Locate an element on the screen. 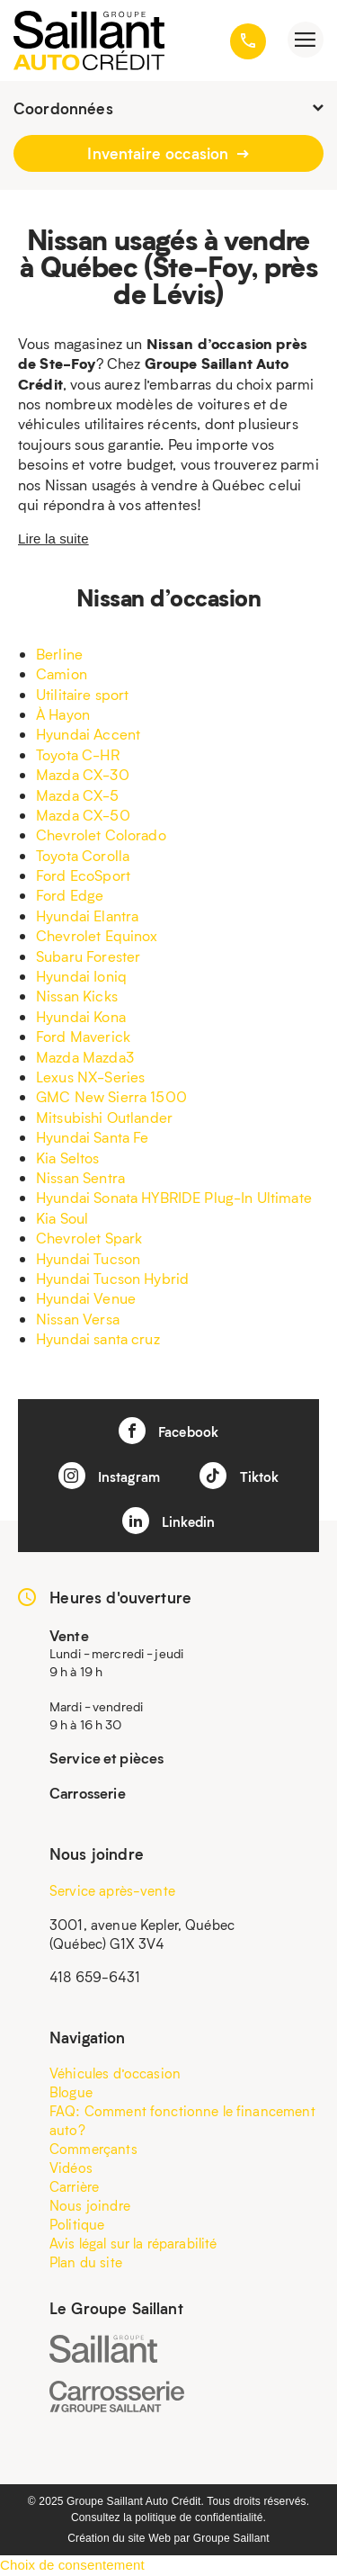  Hyundai Venue is located at coordinates (86, 1297).